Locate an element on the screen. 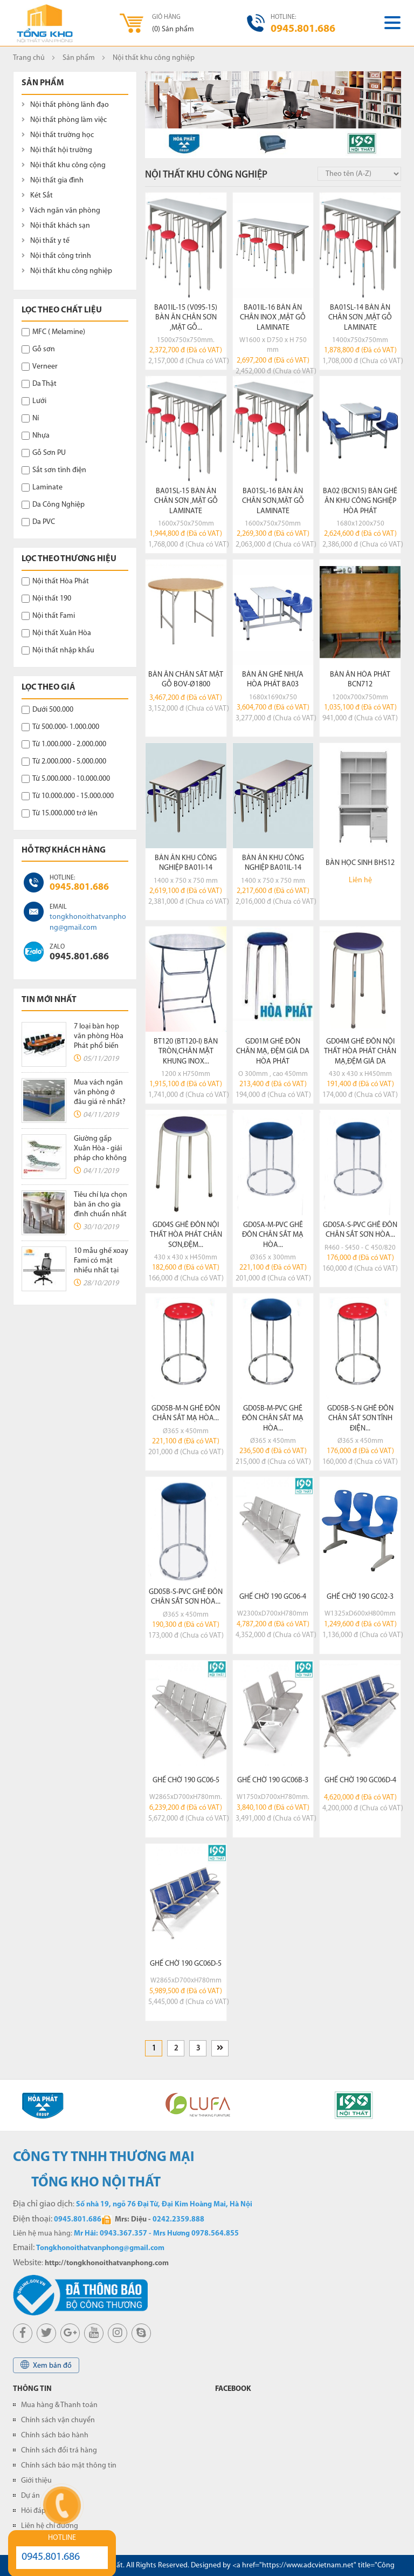 The image size is (414, 2576). Ghế chờ 190 GC06D-4 is located at coordinates (360, 1780).